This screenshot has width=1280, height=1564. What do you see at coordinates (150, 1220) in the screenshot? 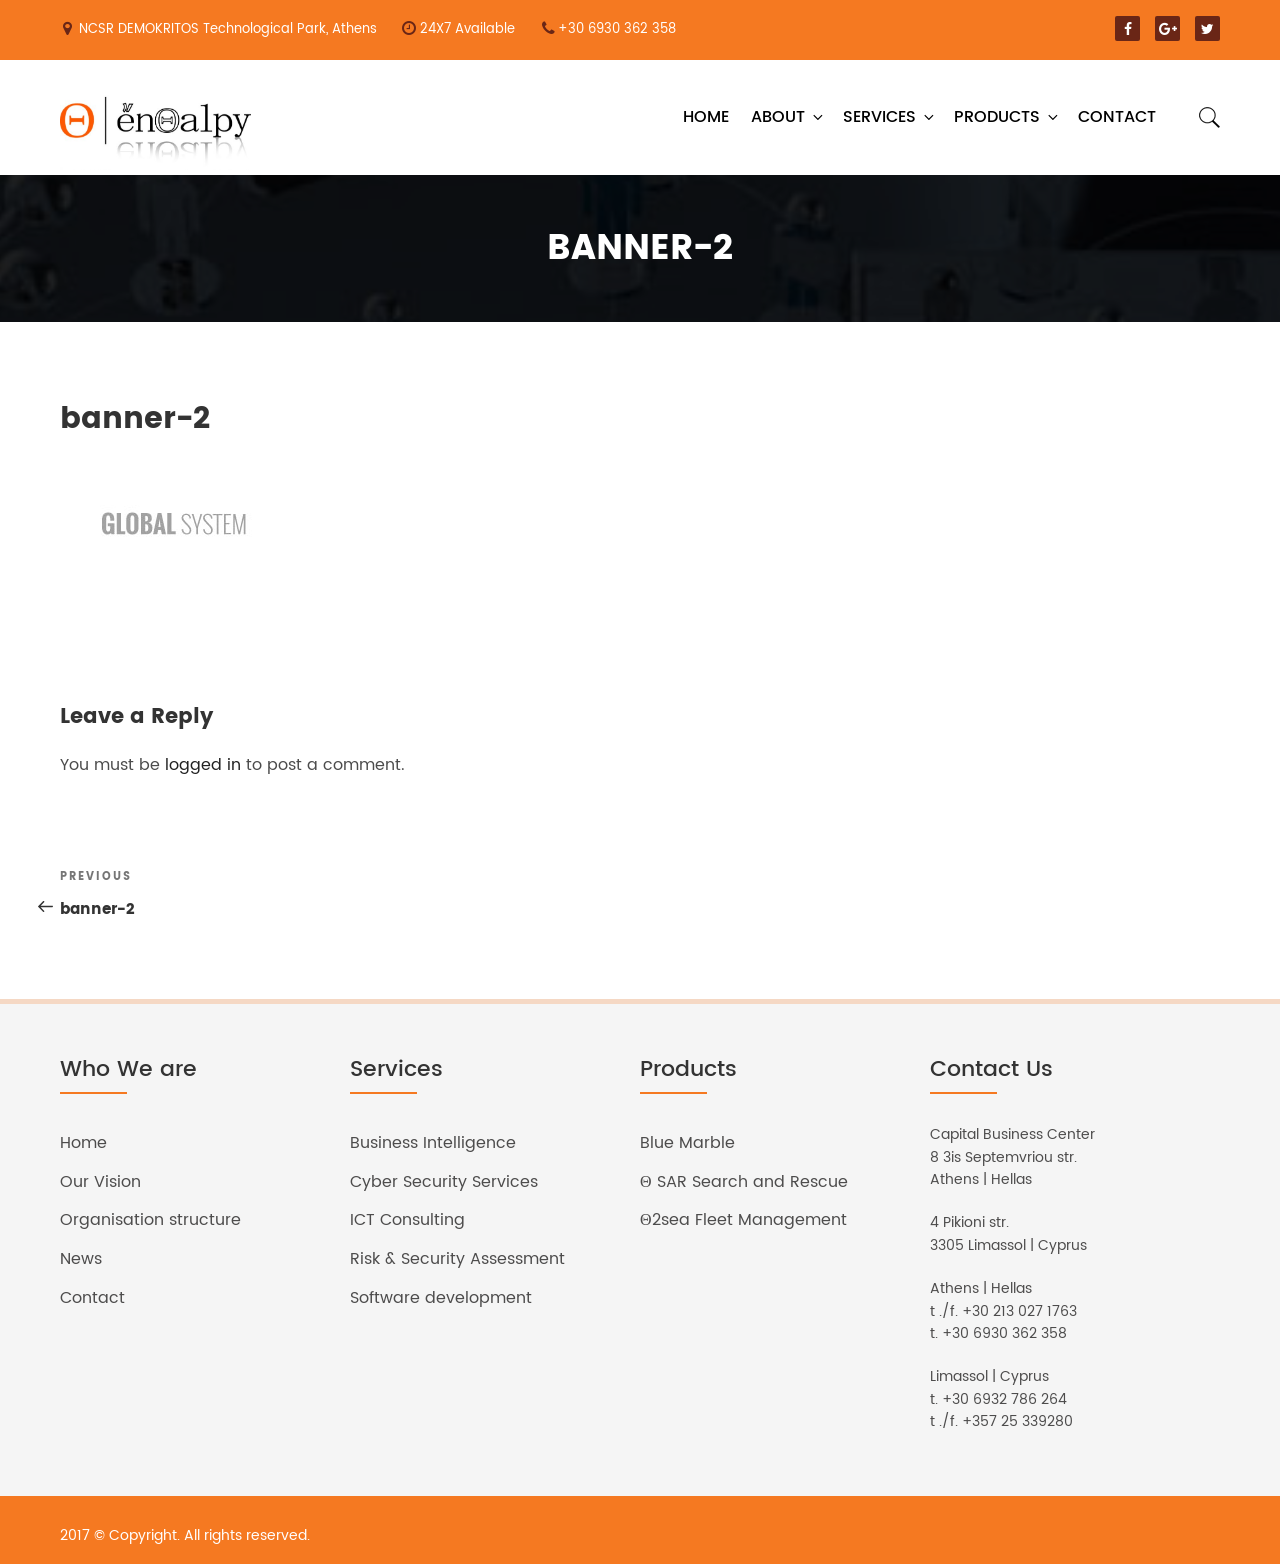
I see `Organisation structure` at bounding box center [150, 1220].